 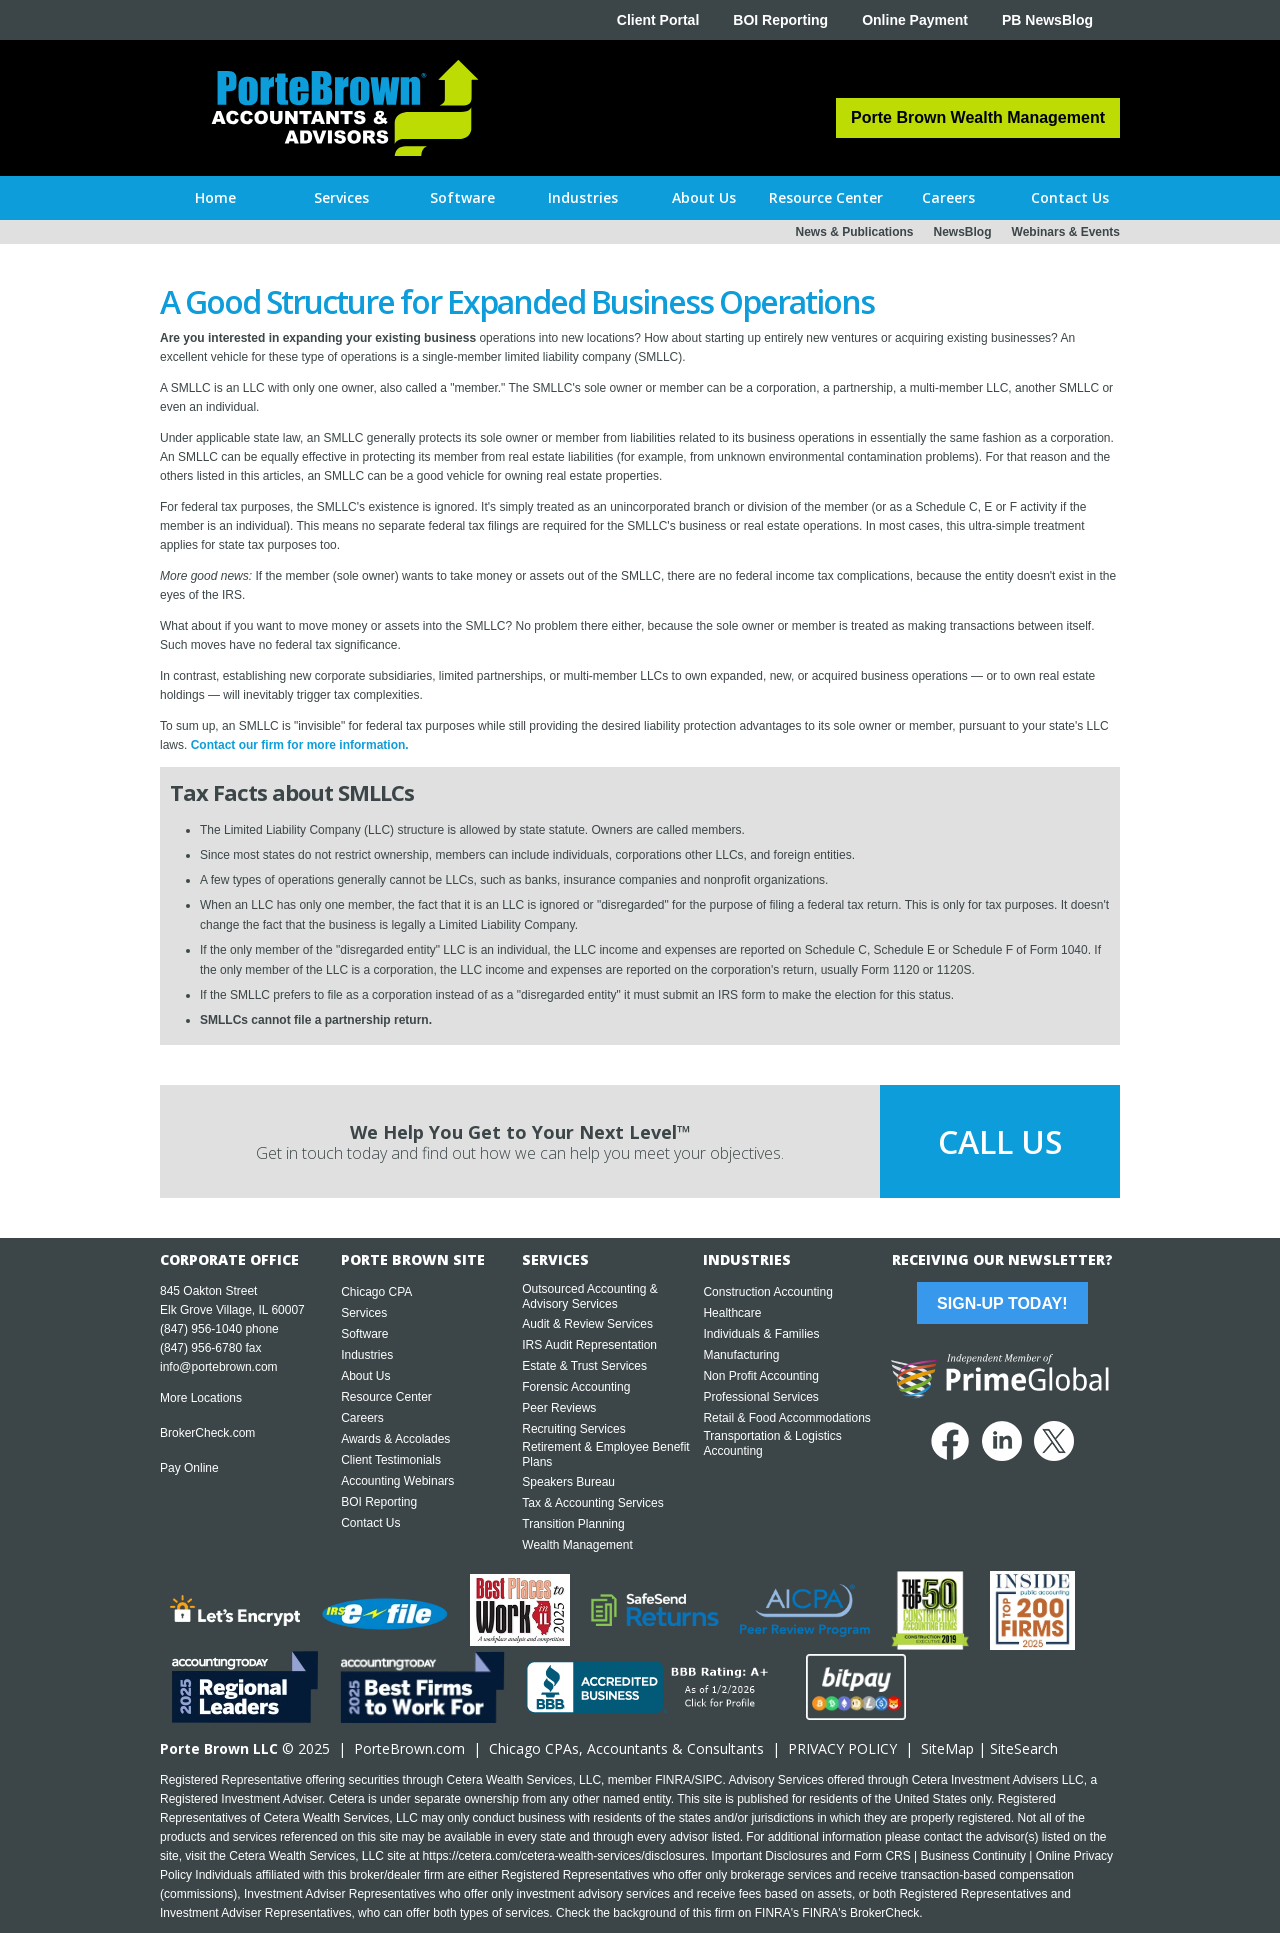 What do you see at coordinates (397, 1481) in the screenshot?
I see `Accounting Webinars` at bounding box center [397, 1481].